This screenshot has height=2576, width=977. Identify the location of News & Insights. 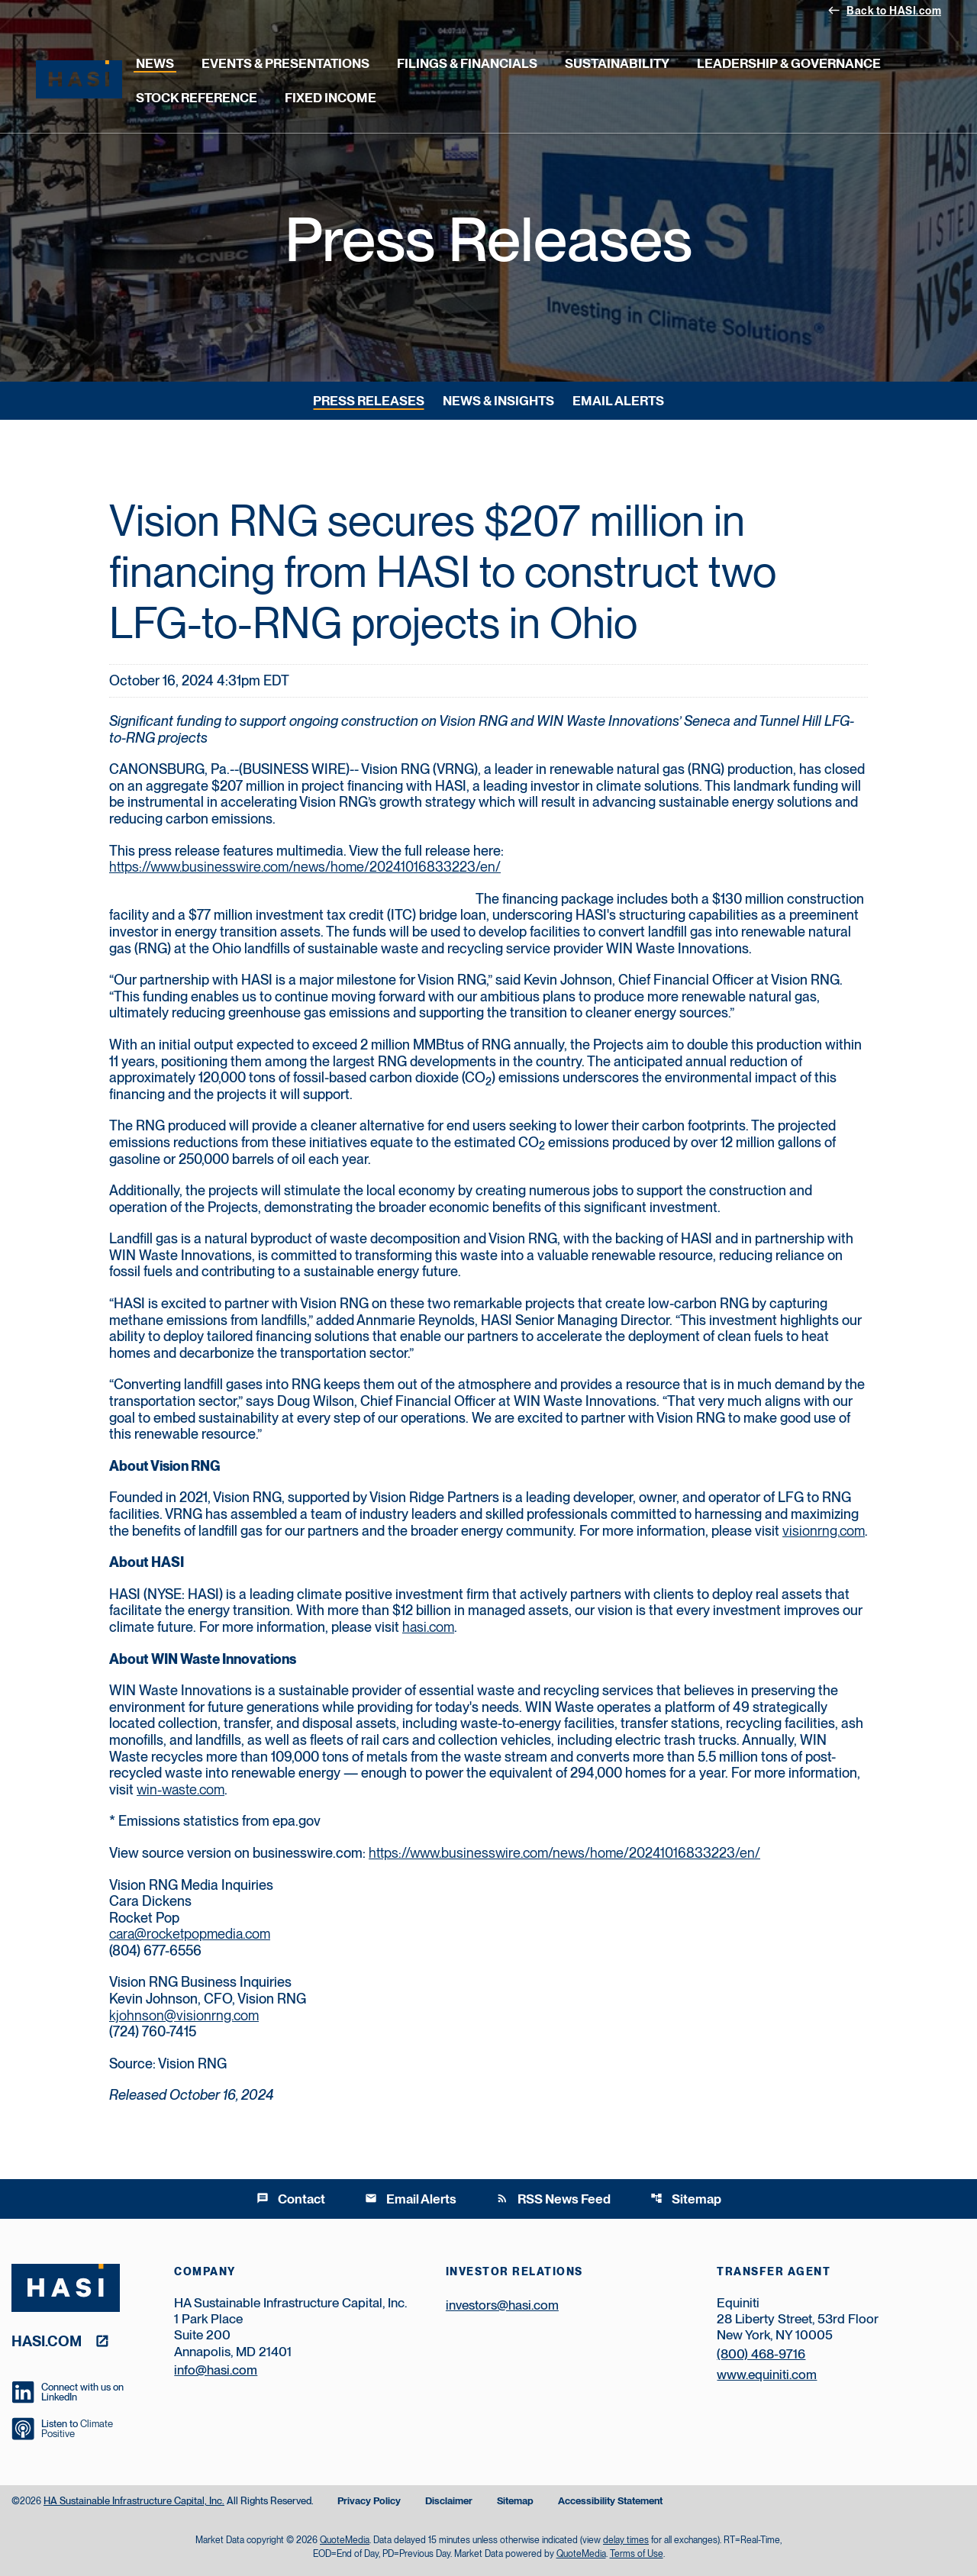
(498, 400).